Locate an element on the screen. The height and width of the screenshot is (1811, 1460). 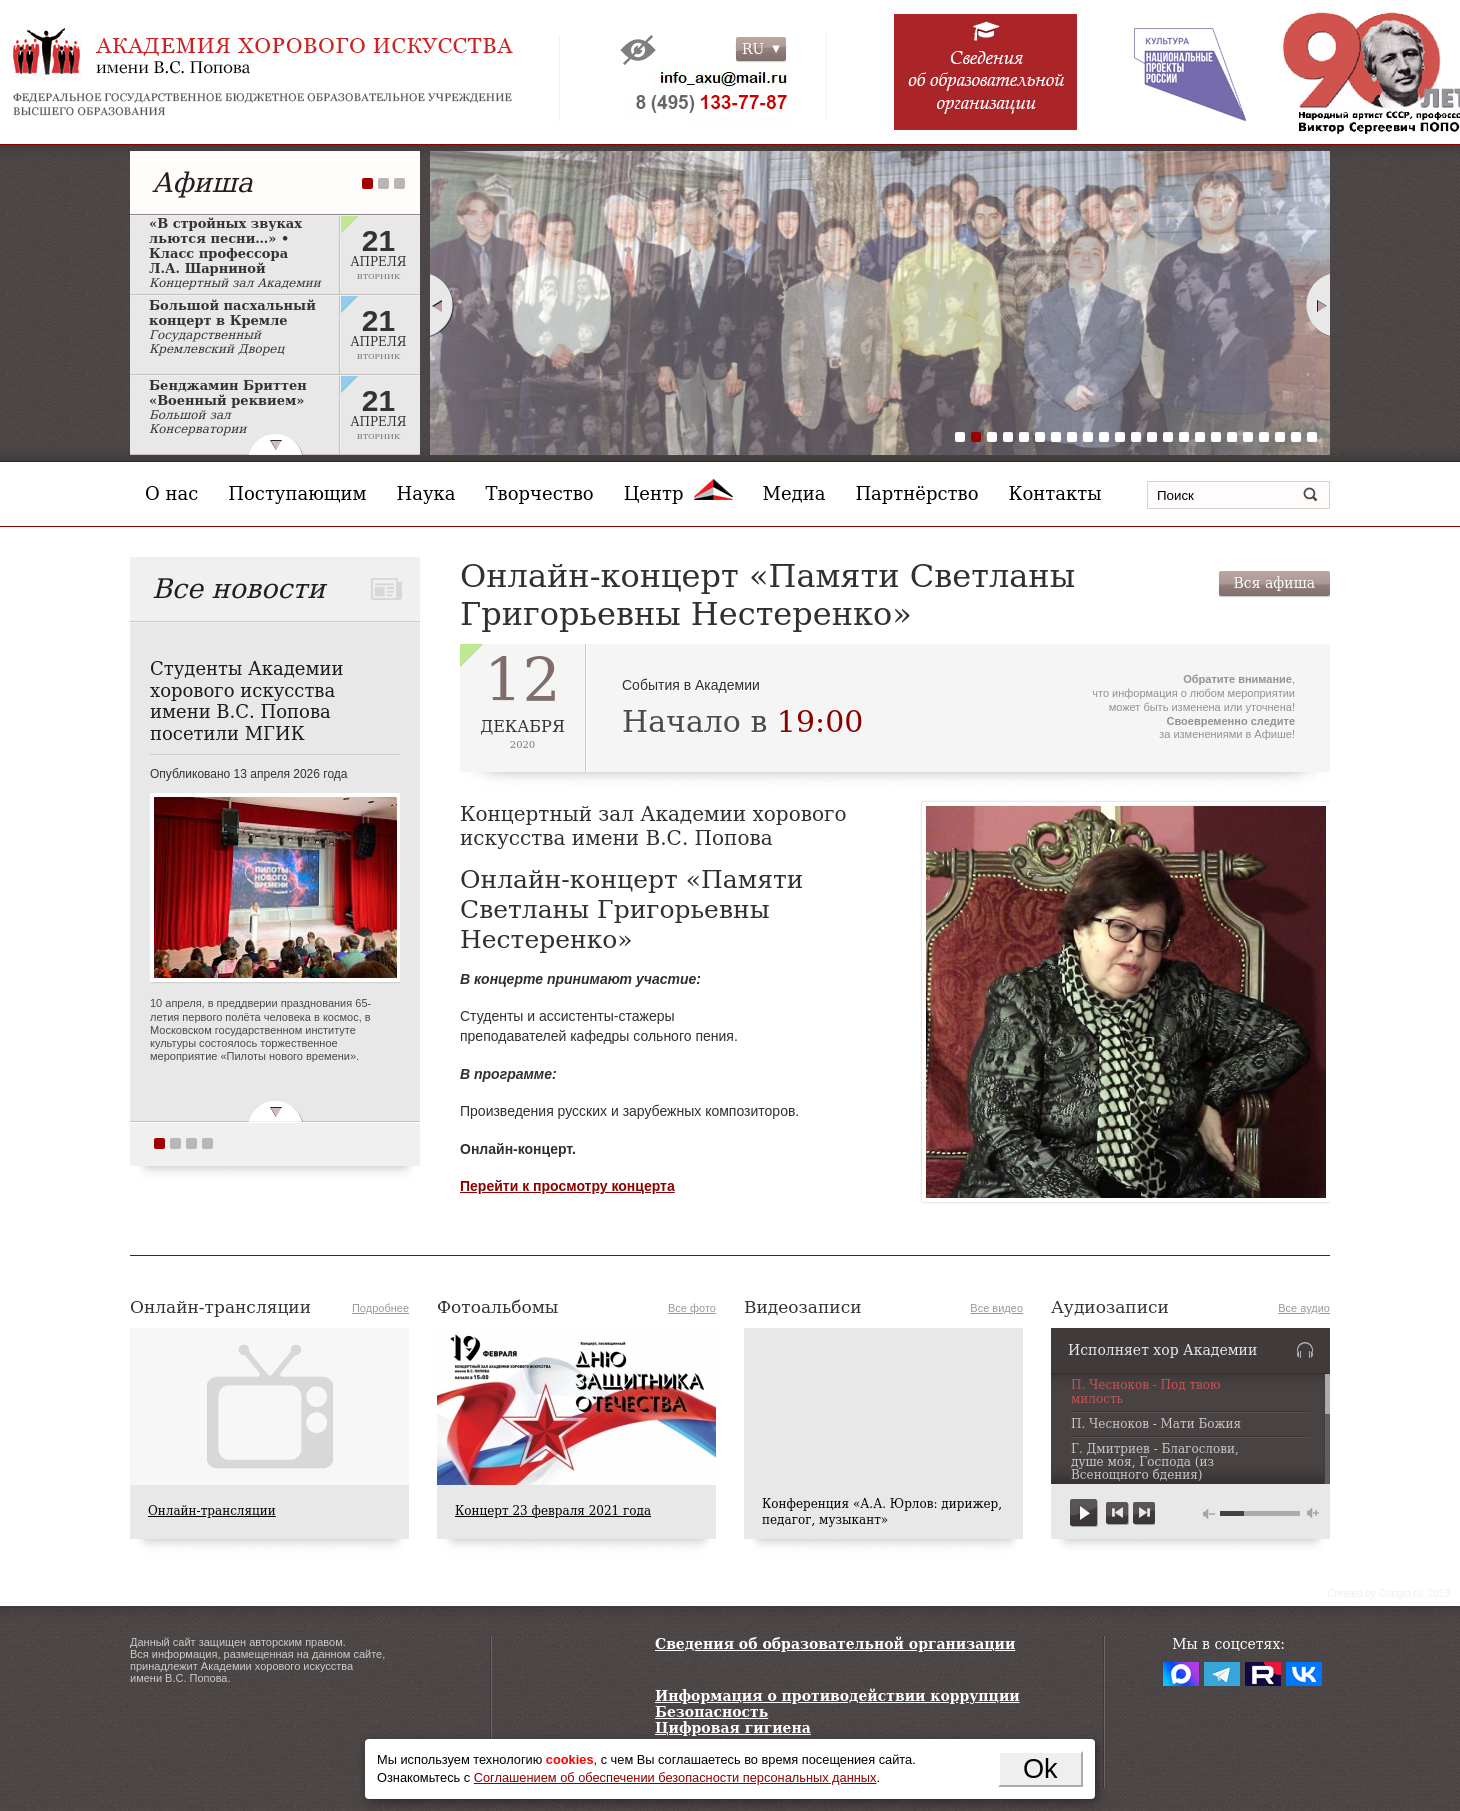
19 is located at coordinates (1248, 437).